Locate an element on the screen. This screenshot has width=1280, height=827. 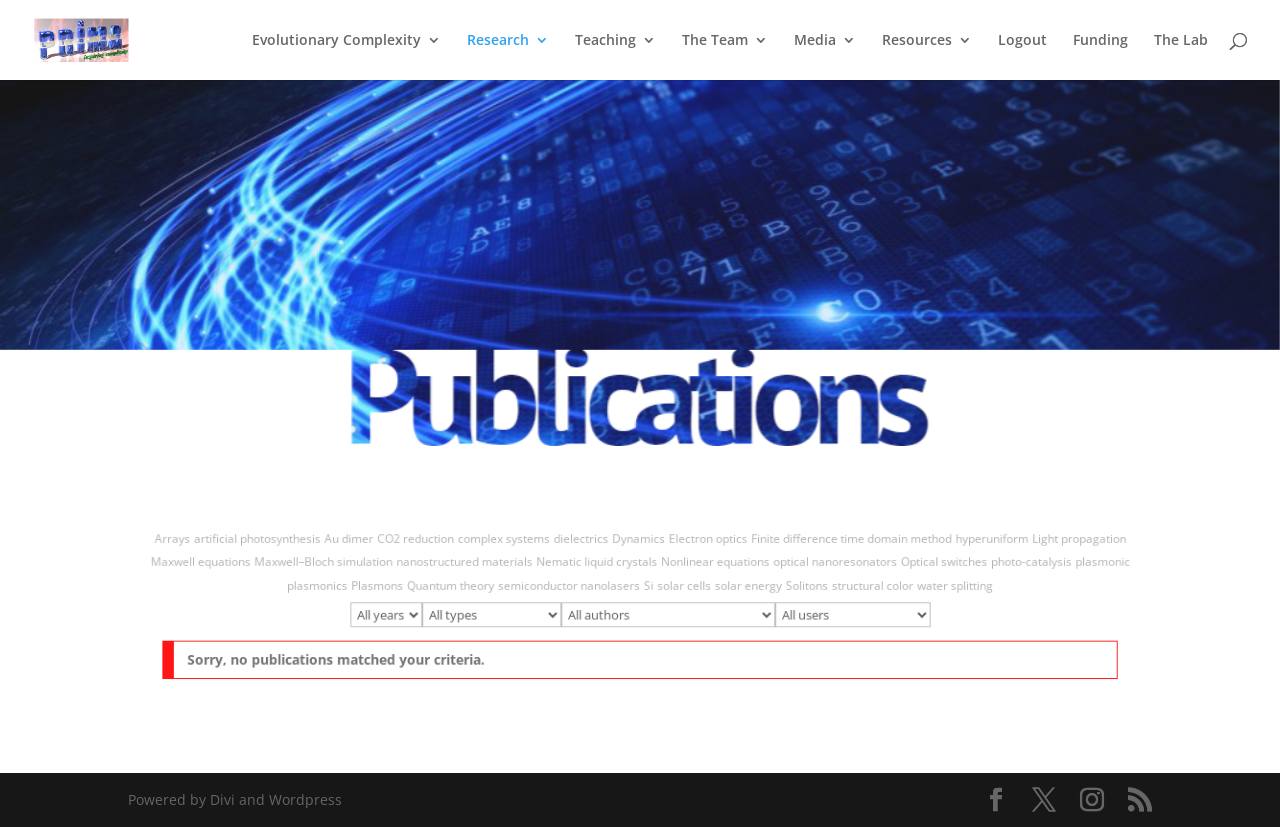
Resources is located at coordinates (917, 41).